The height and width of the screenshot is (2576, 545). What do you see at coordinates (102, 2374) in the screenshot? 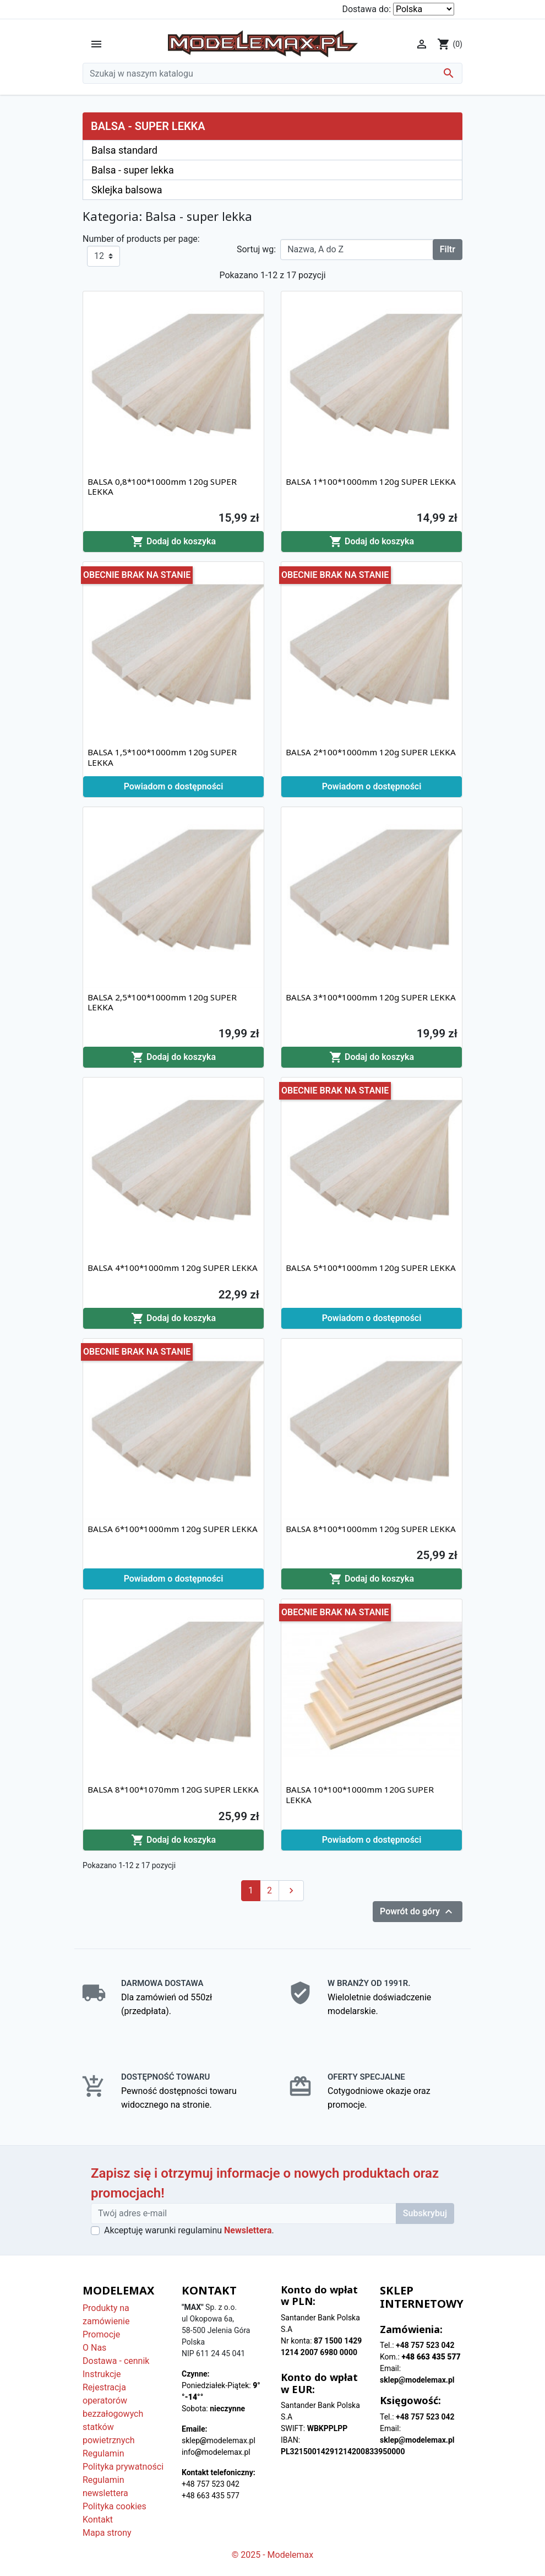
I see `Instrukcje` at bounding box center [102, 2374].